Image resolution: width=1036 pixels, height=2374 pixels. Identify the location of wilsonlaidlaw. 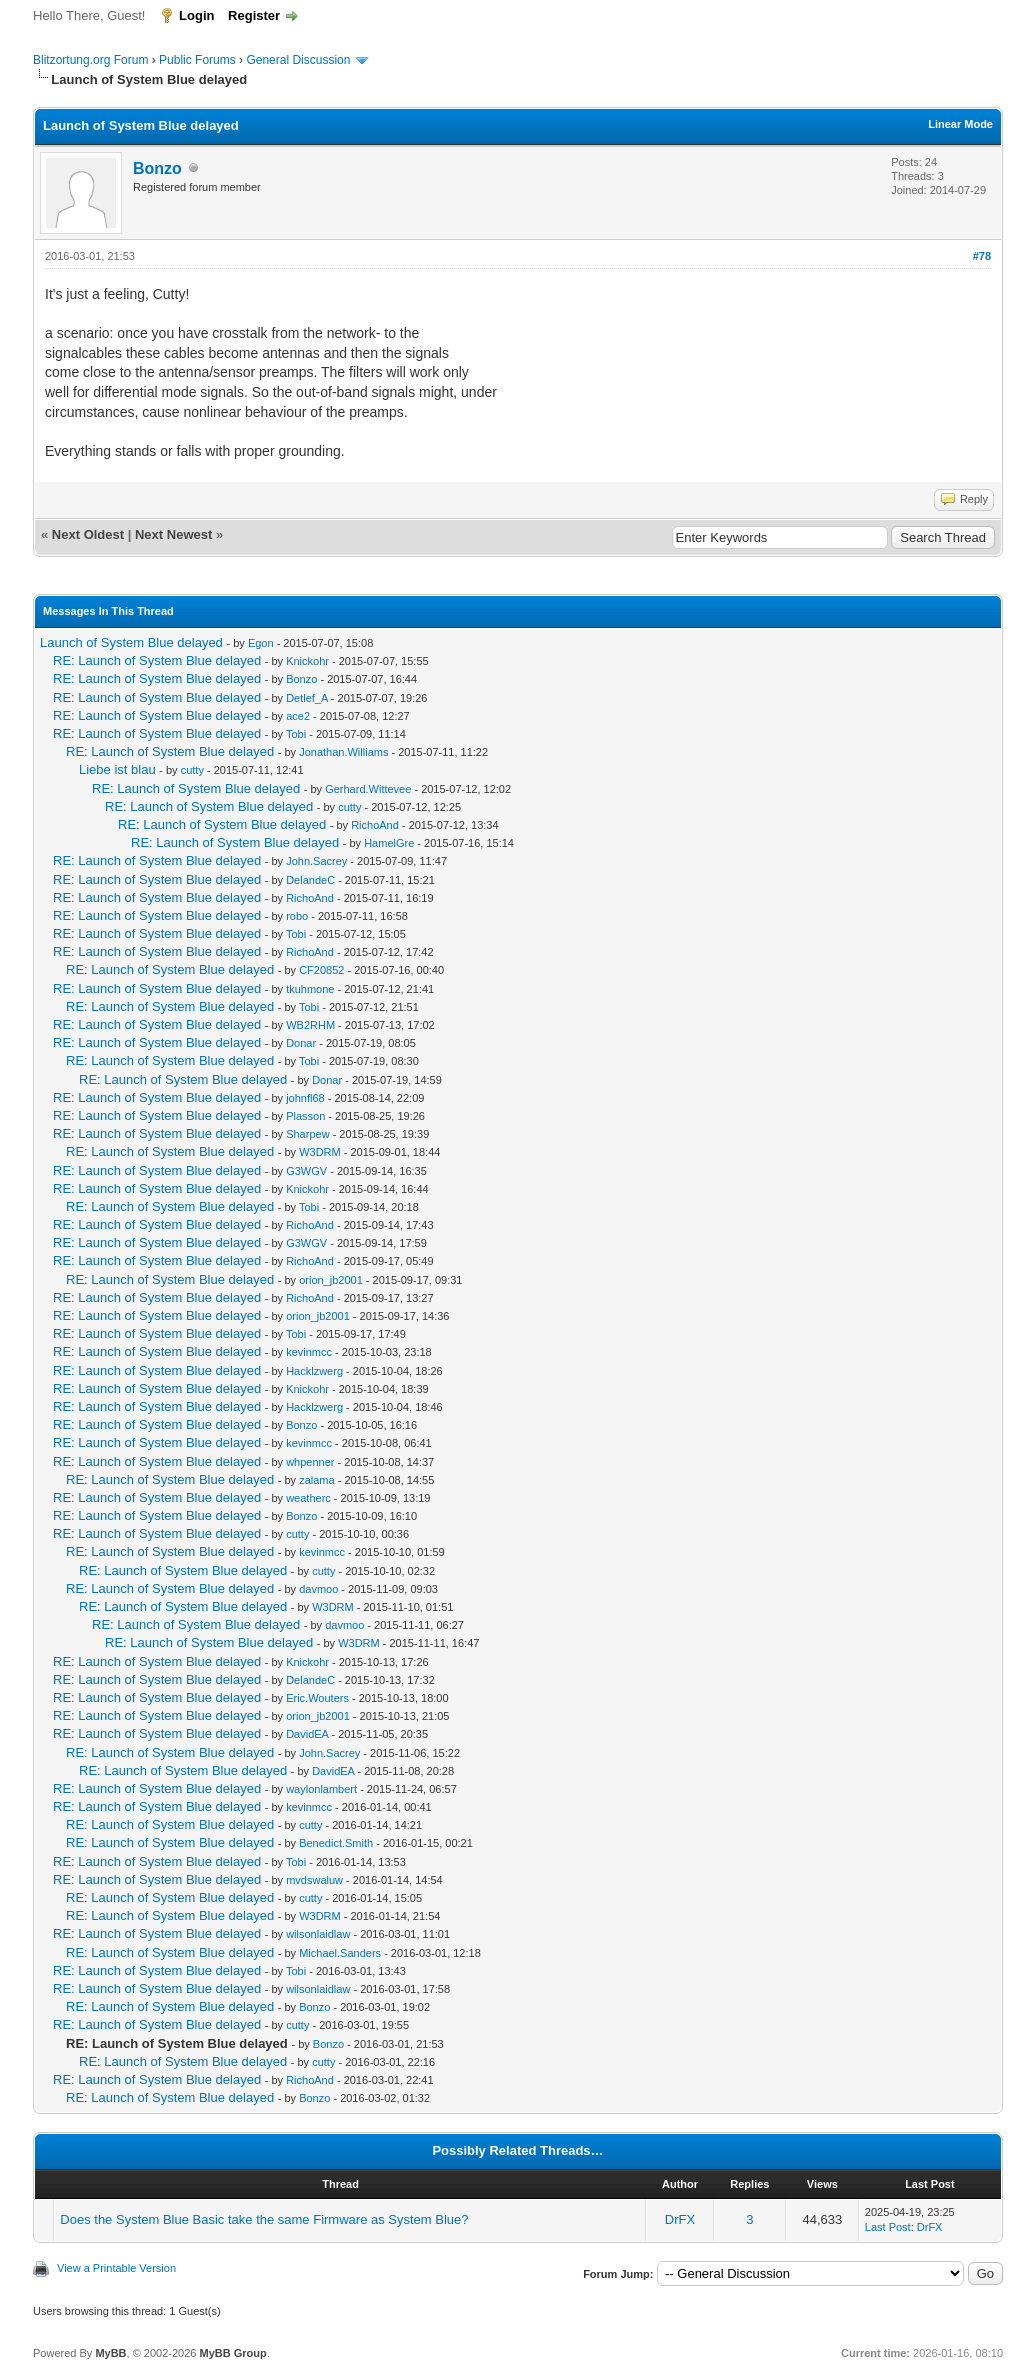
(318, 1934).